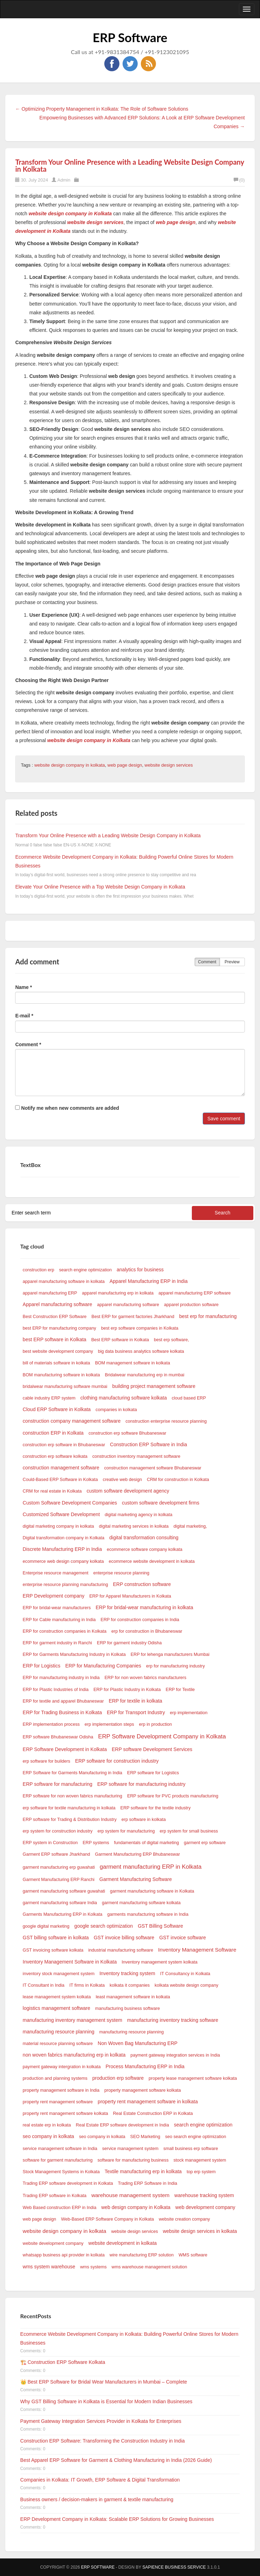  What do you see at coordinates (160, 1926) in the screenshot?
I see `GST Billing Software` at bounding box center [160, 1926].